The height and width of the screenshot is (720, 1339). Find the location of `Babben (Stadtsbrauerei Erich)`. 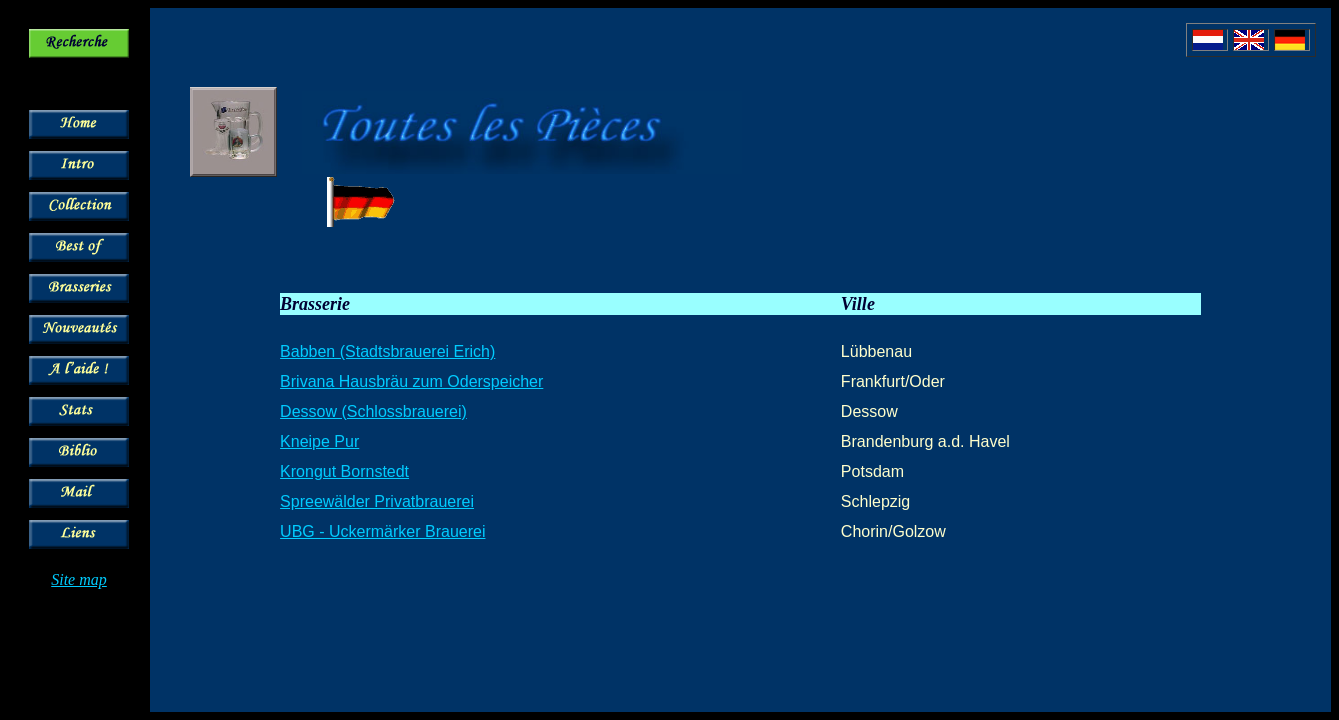

Babben (Stadtsbrauerei Erich) is located at coordinates (387, 351).